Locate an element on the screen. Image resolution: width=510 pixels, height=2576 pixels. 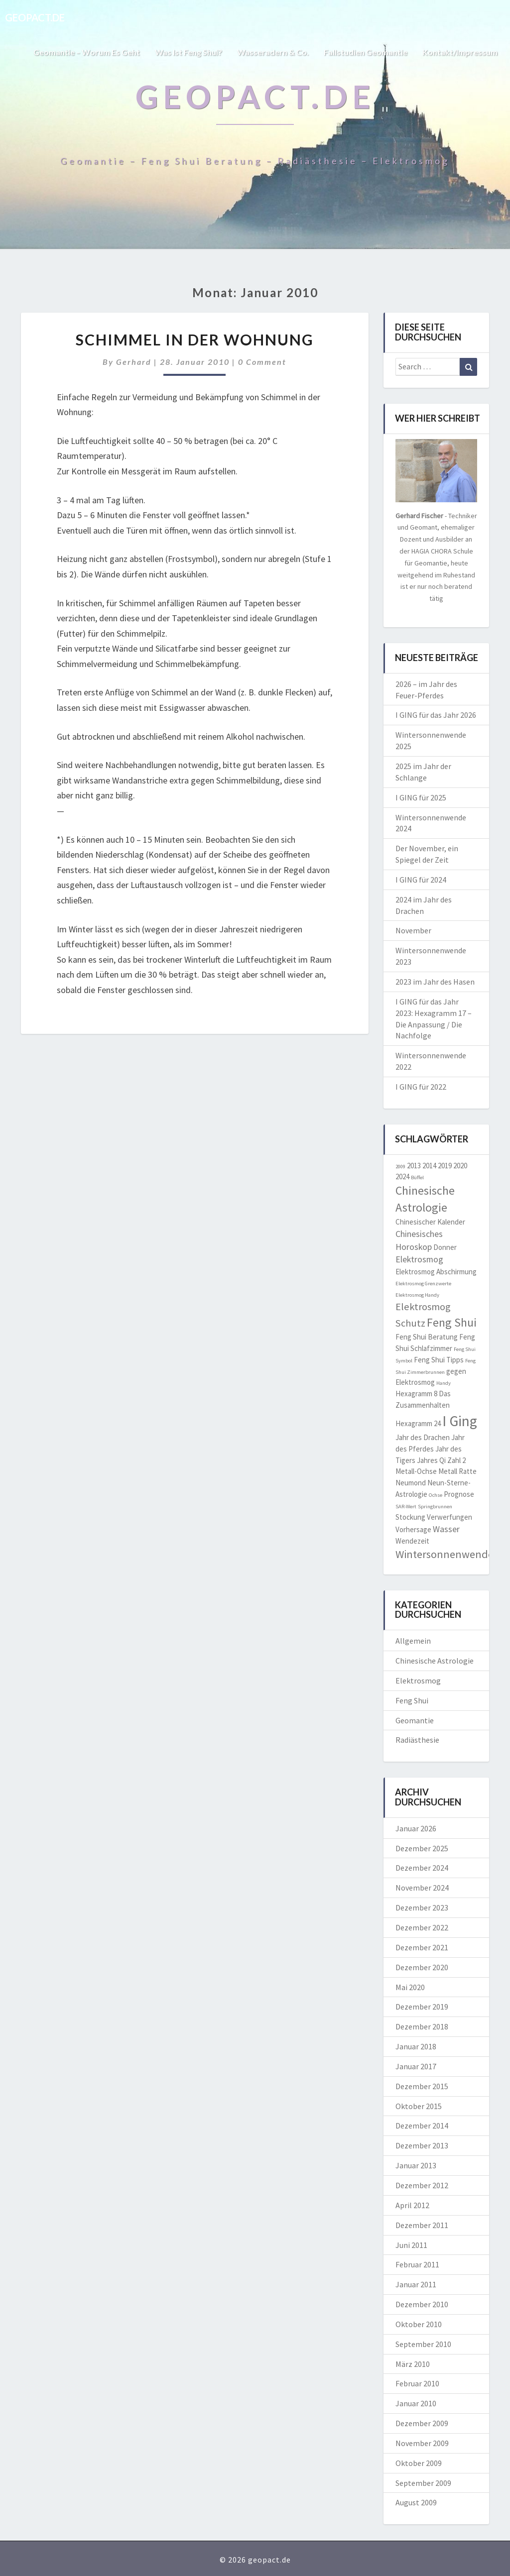
Februar 2010 is located at coordinates (417, 2383).